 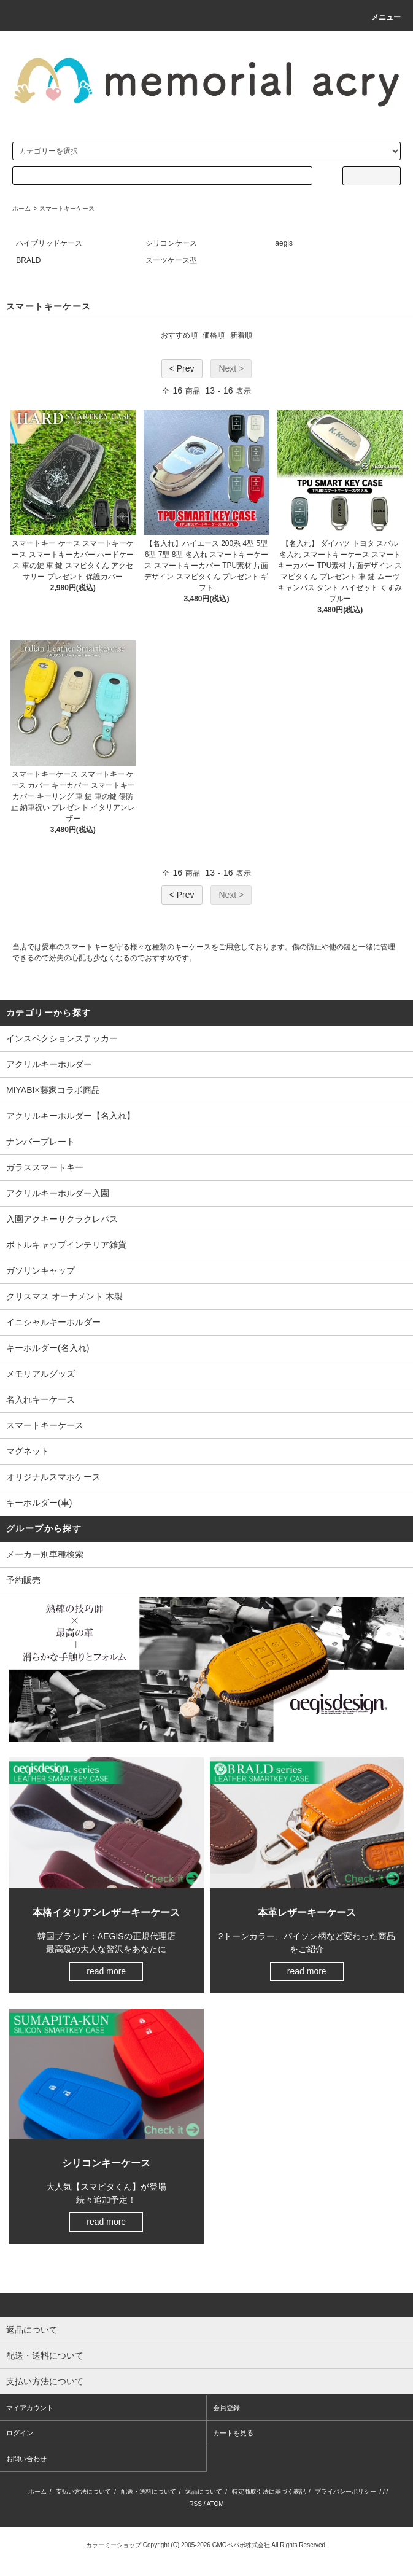 I want to click on シリコンケース, so click(x=171, y=243).